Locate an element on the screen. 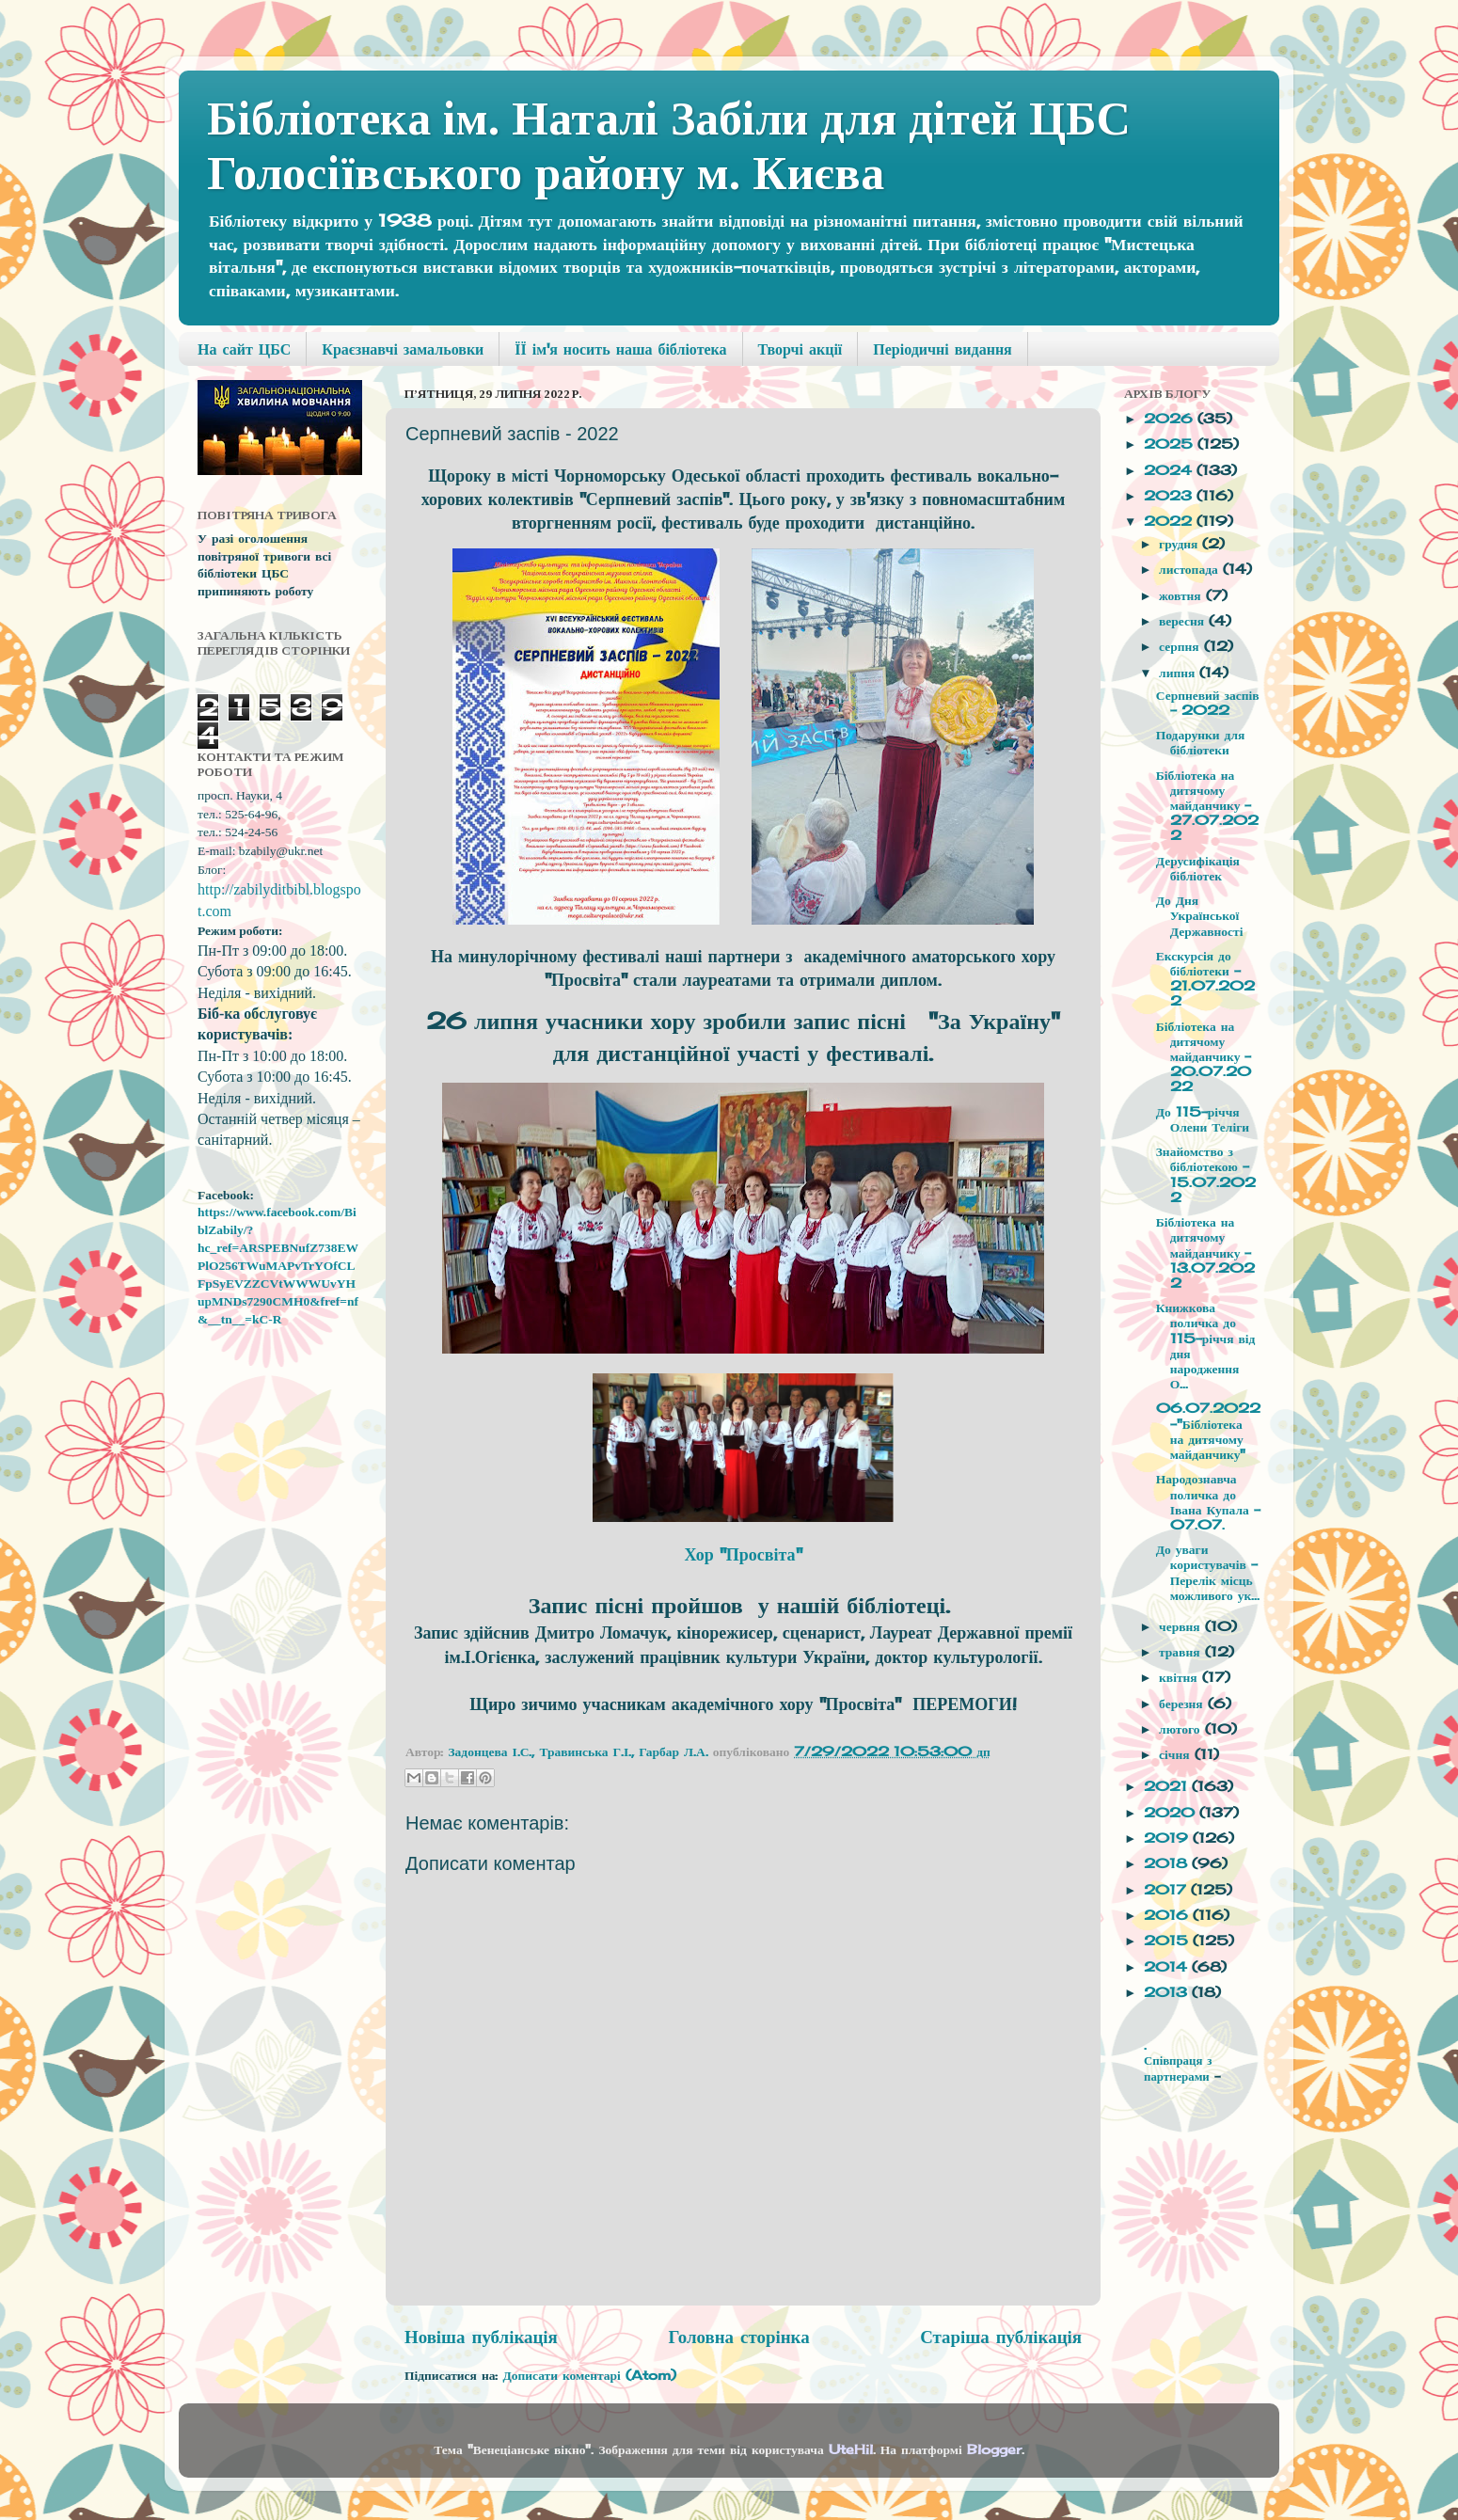  2016 is located at coordinates (1168, 1915).